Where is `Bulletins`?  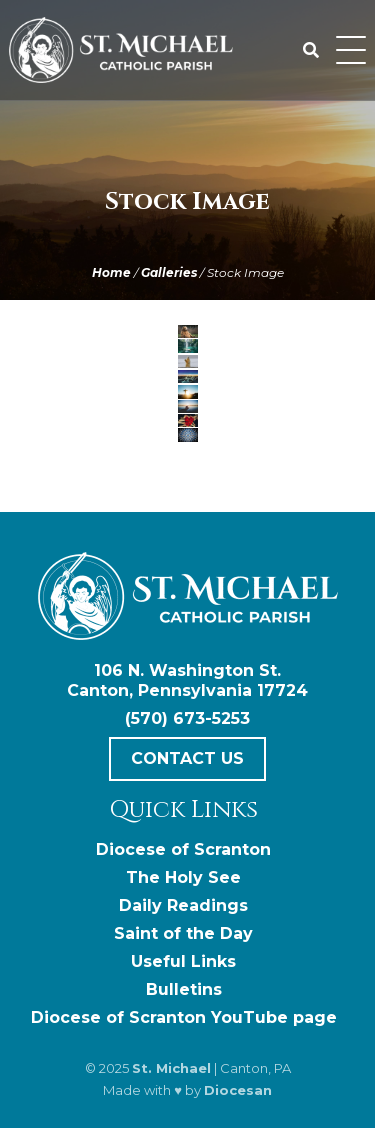
Bulletins is located at coordinates (184, 989).